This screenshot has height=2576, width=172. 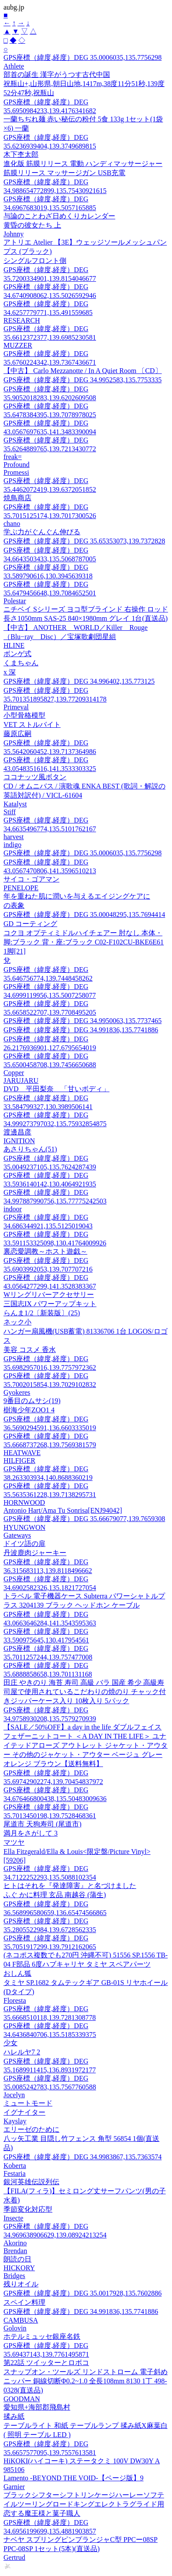 What do you see at coordinates (24, 1543) in the screenshot?
I see `ドイツ語の扉` at bounding box center [24, 1543].